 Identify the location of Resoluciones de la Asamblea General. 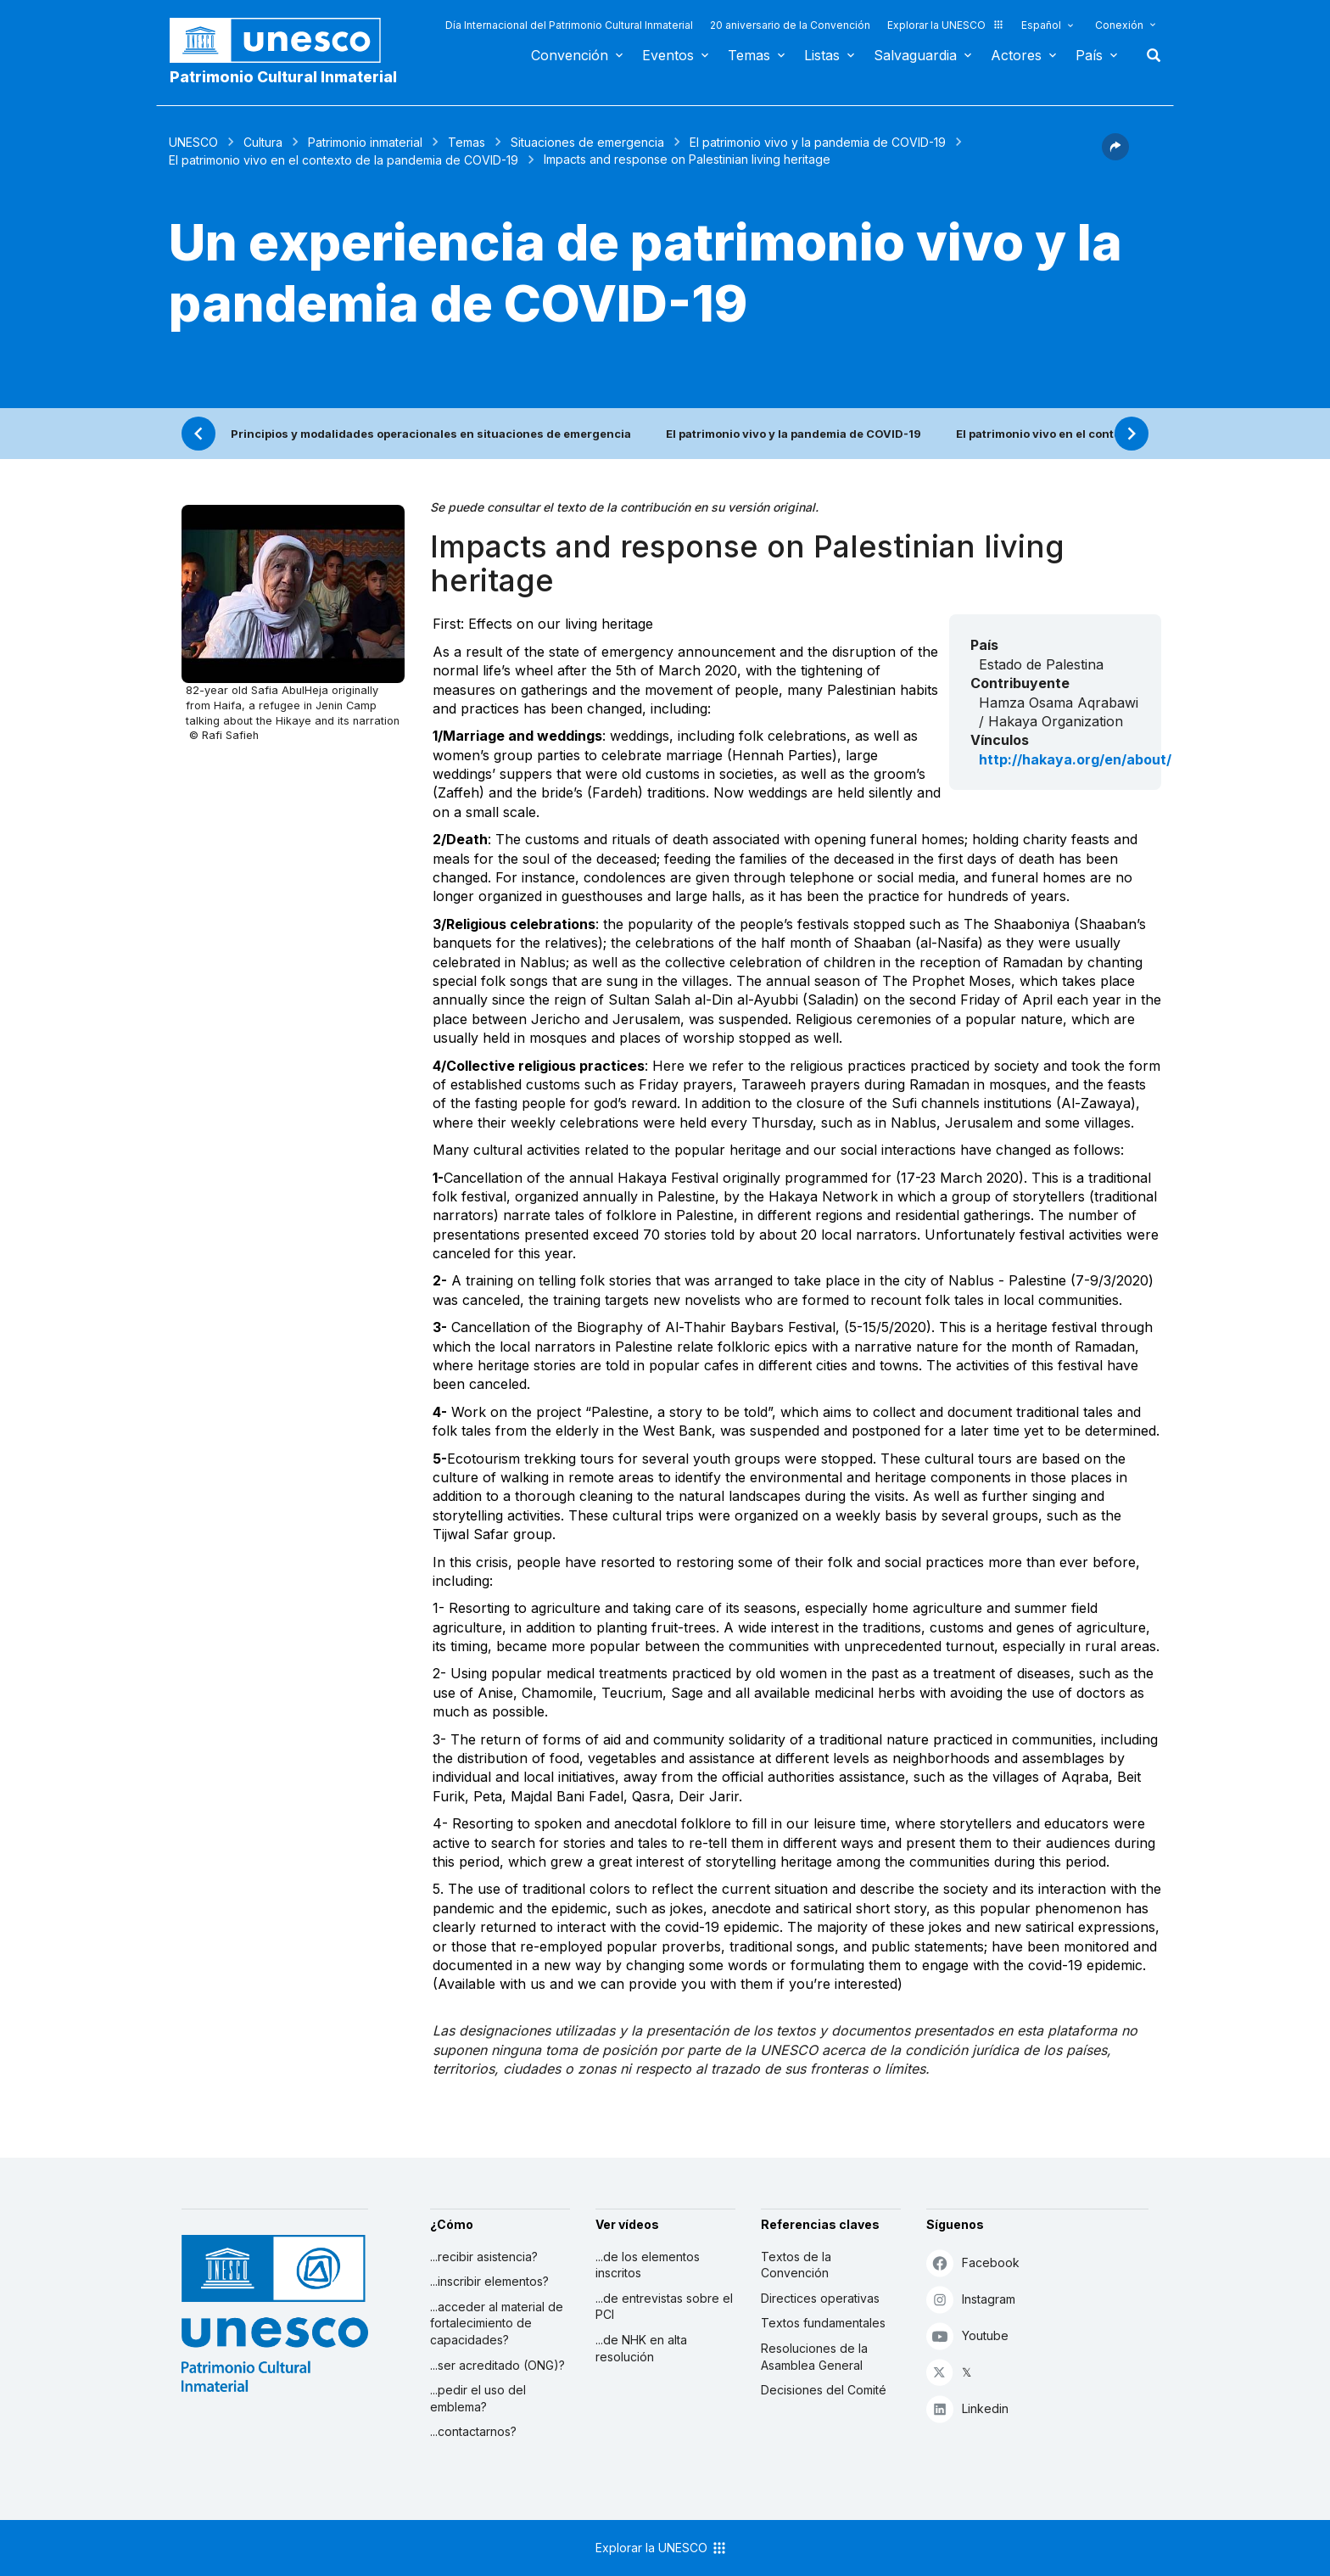
(814, 2356).